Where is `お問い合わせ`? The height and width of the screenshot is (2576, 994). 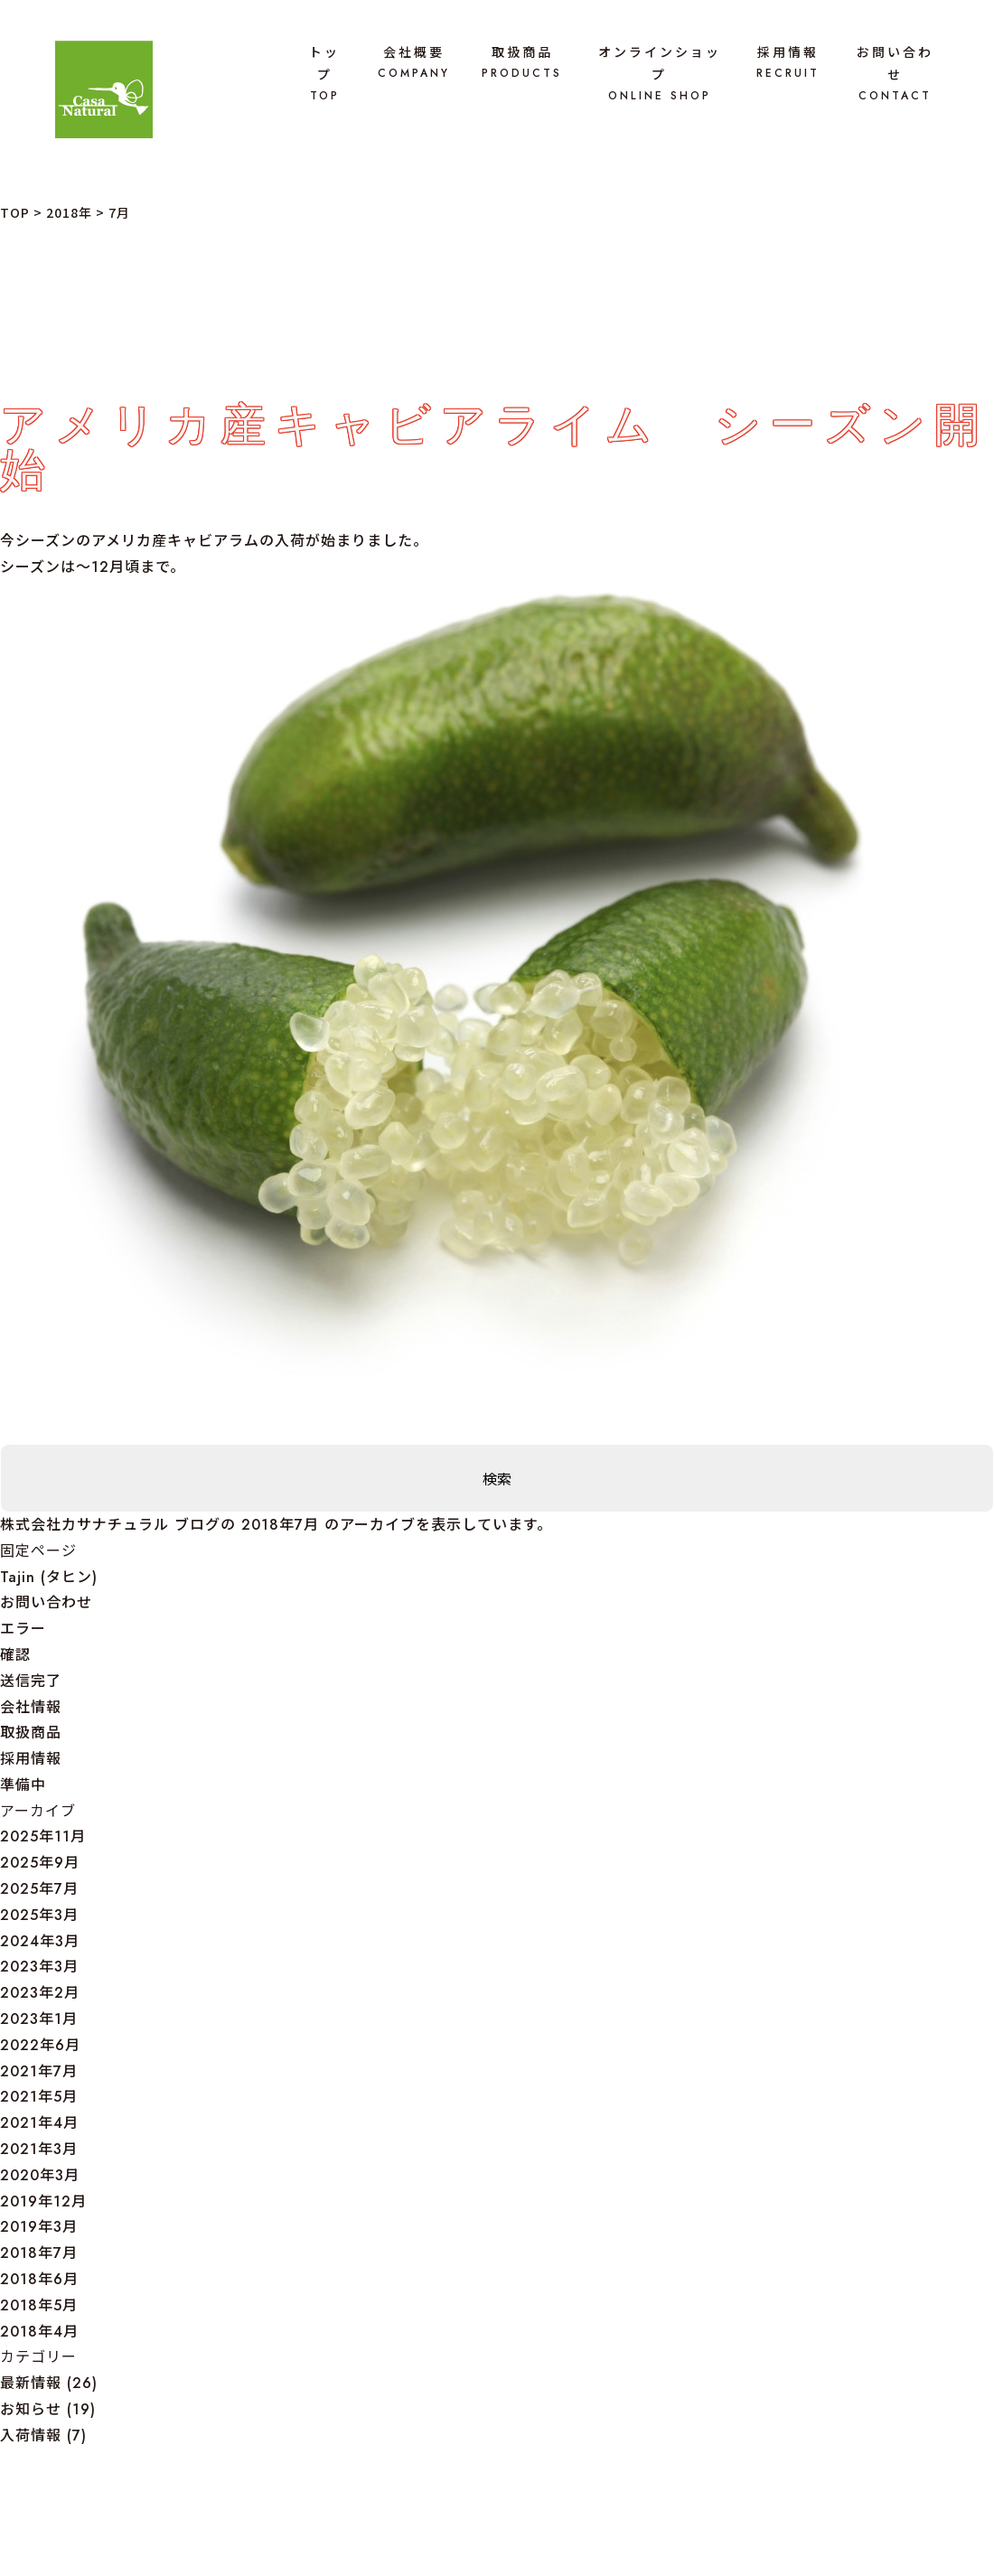 お問い合わせ is located at coordinates (895, 74).